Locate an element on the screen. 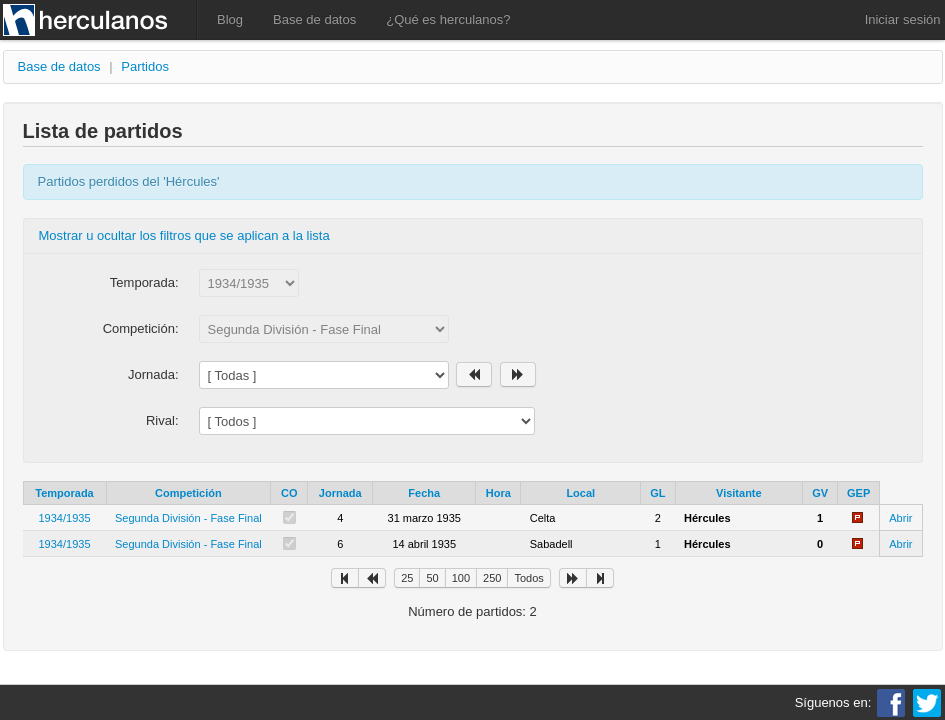  Temporada: is located at coordinates (144, 282).